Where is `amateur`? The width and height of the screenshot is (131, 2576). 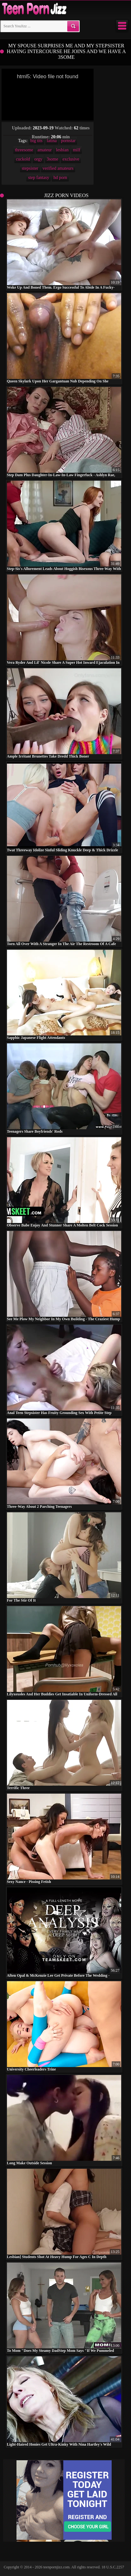 amateur is located at coordinates (44, 150).